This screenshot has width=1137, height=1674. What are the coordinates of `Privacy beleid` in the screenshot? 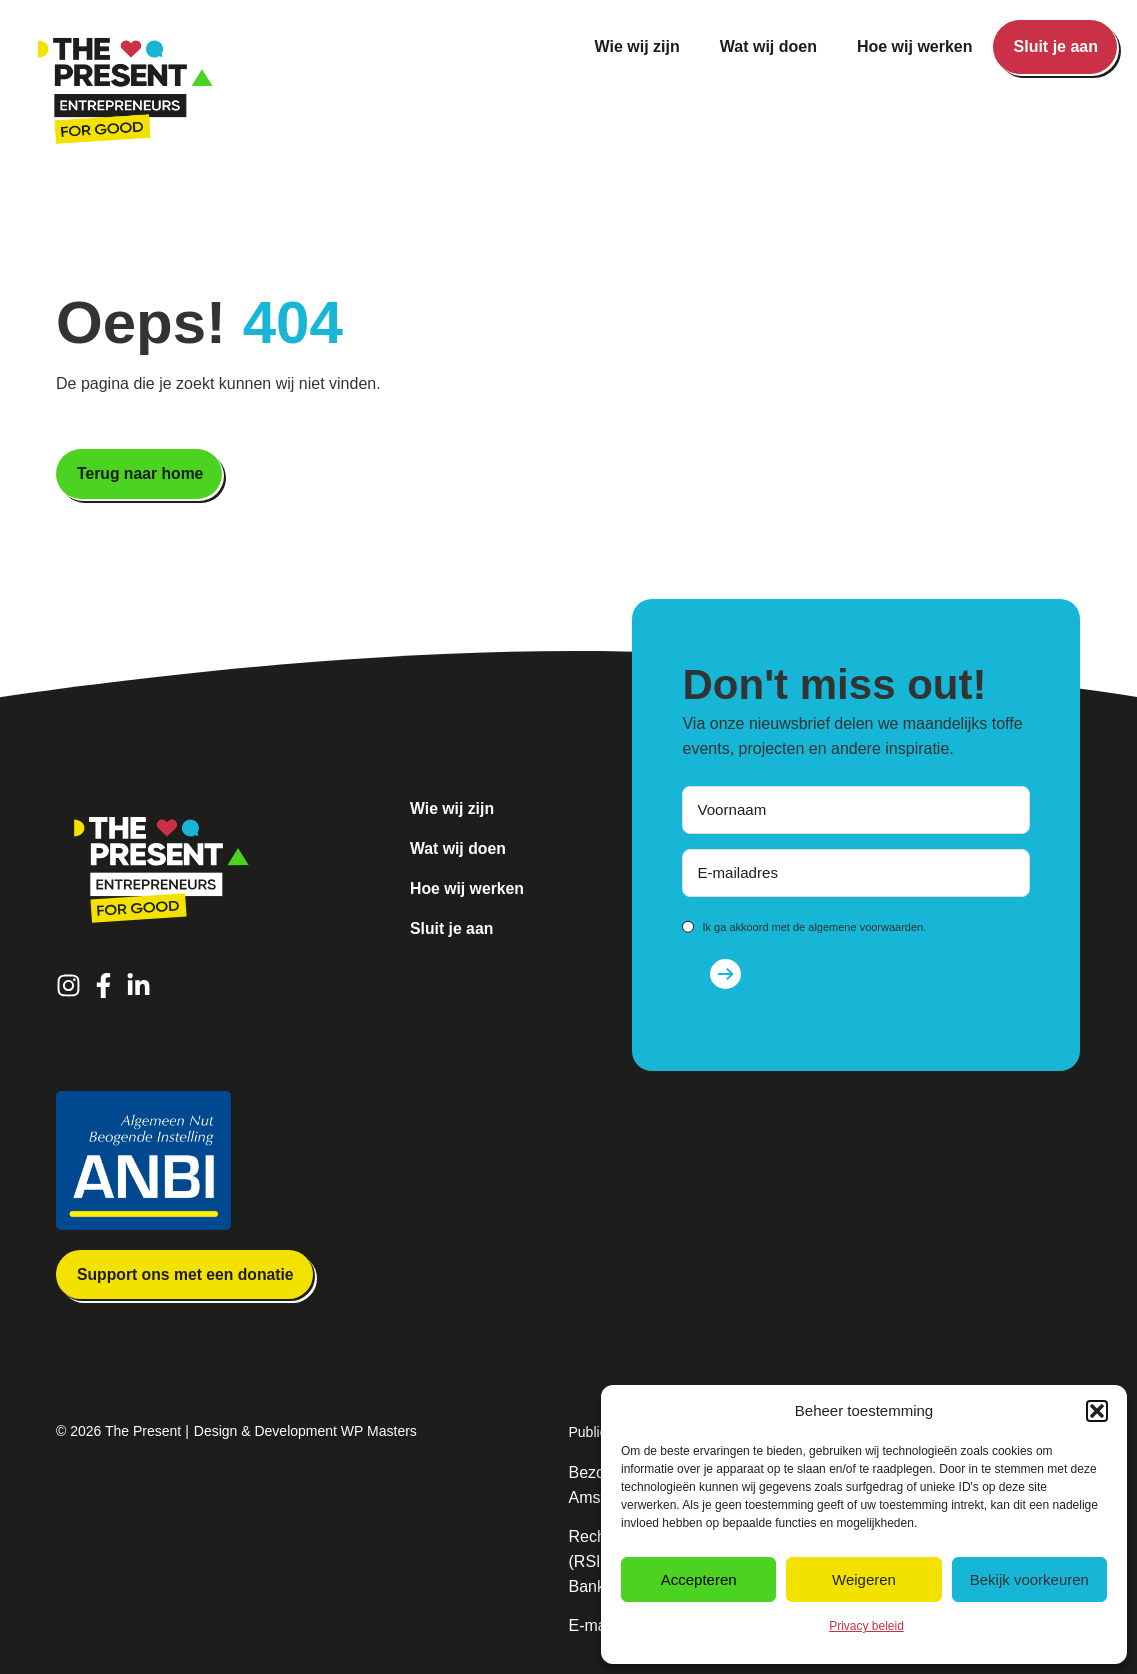 It's located at (866, 1626).